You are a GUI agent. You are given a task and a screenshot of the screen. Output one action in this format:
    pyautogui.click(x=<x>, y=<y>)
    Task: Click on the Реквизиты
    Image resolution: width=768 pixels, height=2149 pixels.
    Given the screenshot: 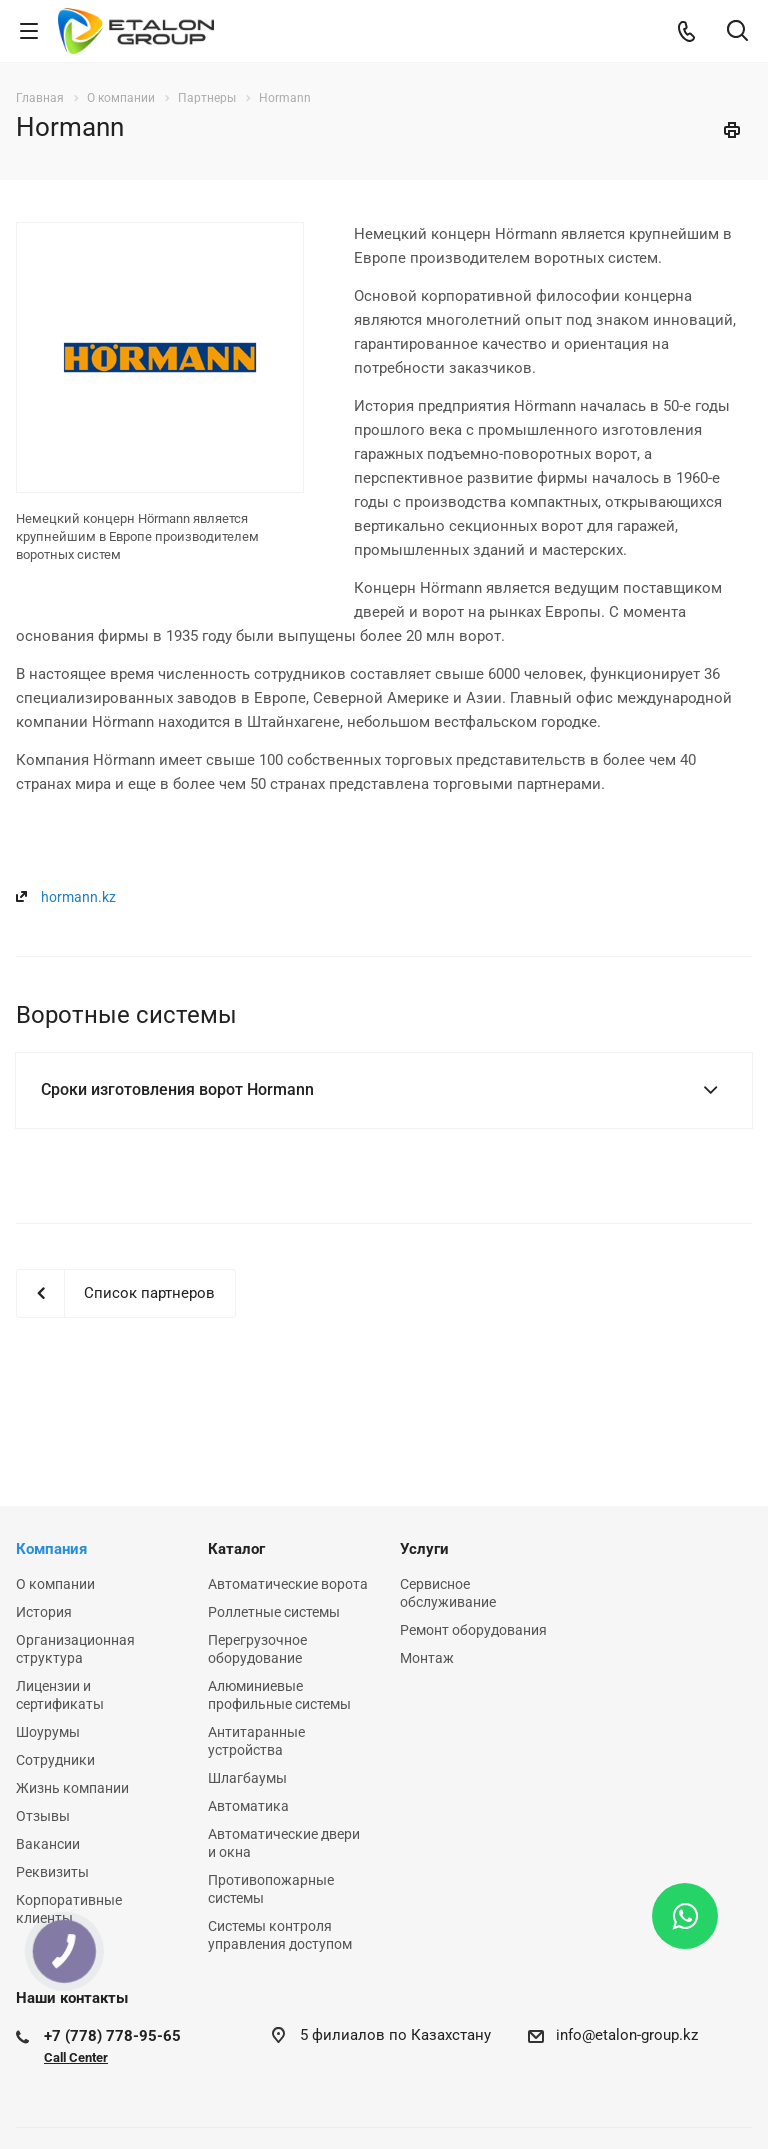 What is the action you would take?
    pyautogui.click(x=52, y=1872)
    